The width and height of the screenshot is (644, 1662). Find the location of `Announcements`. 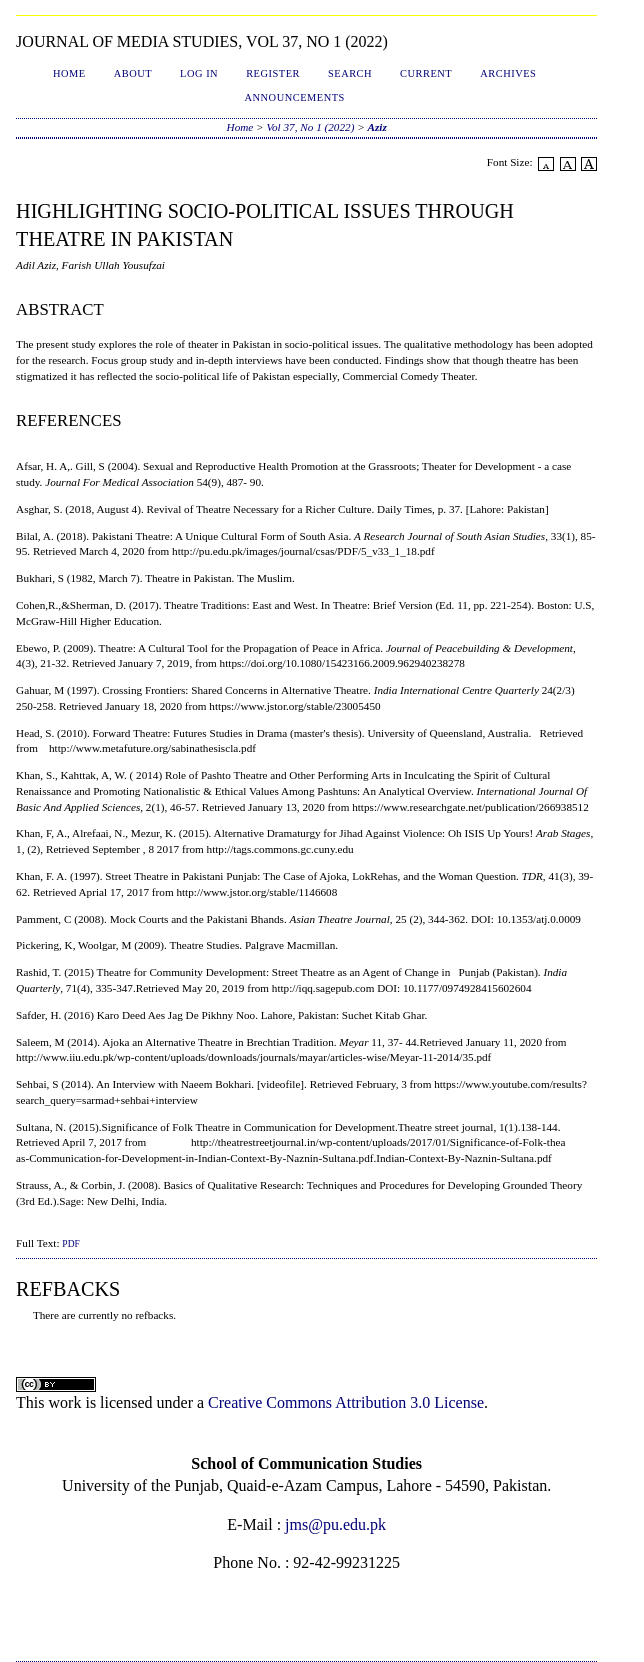

Announcements is located at coordinates (295, 97).